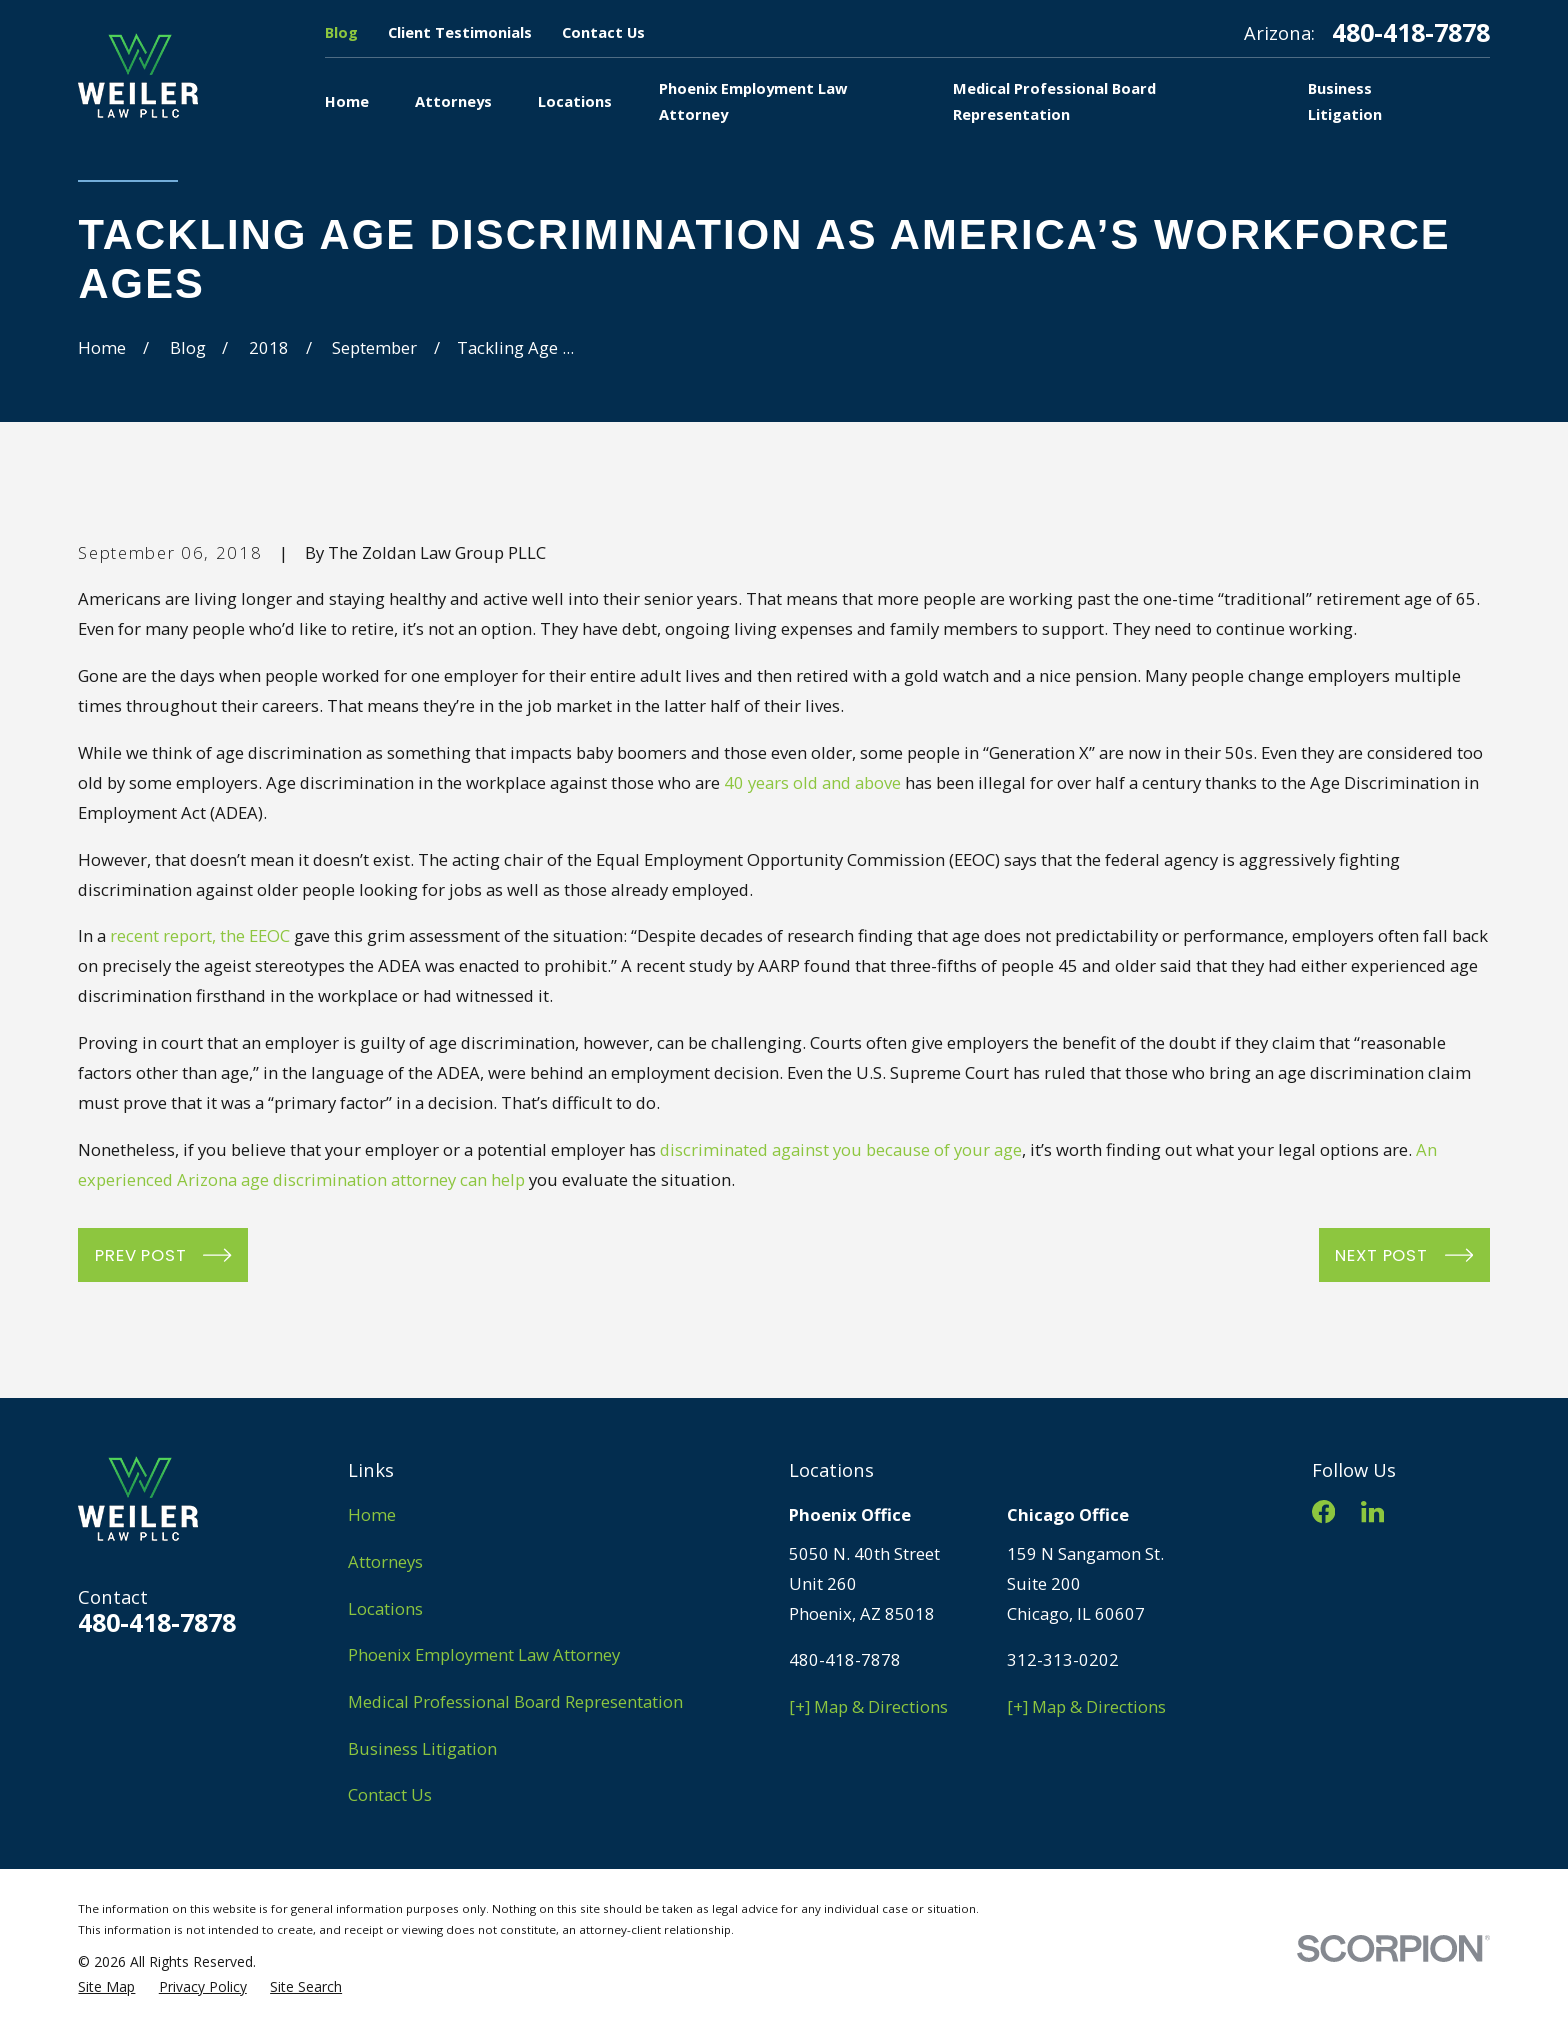  Describe the element at coordinates (1372, 1511) in the screenshot. I see `[LinkedIn]` at that location.